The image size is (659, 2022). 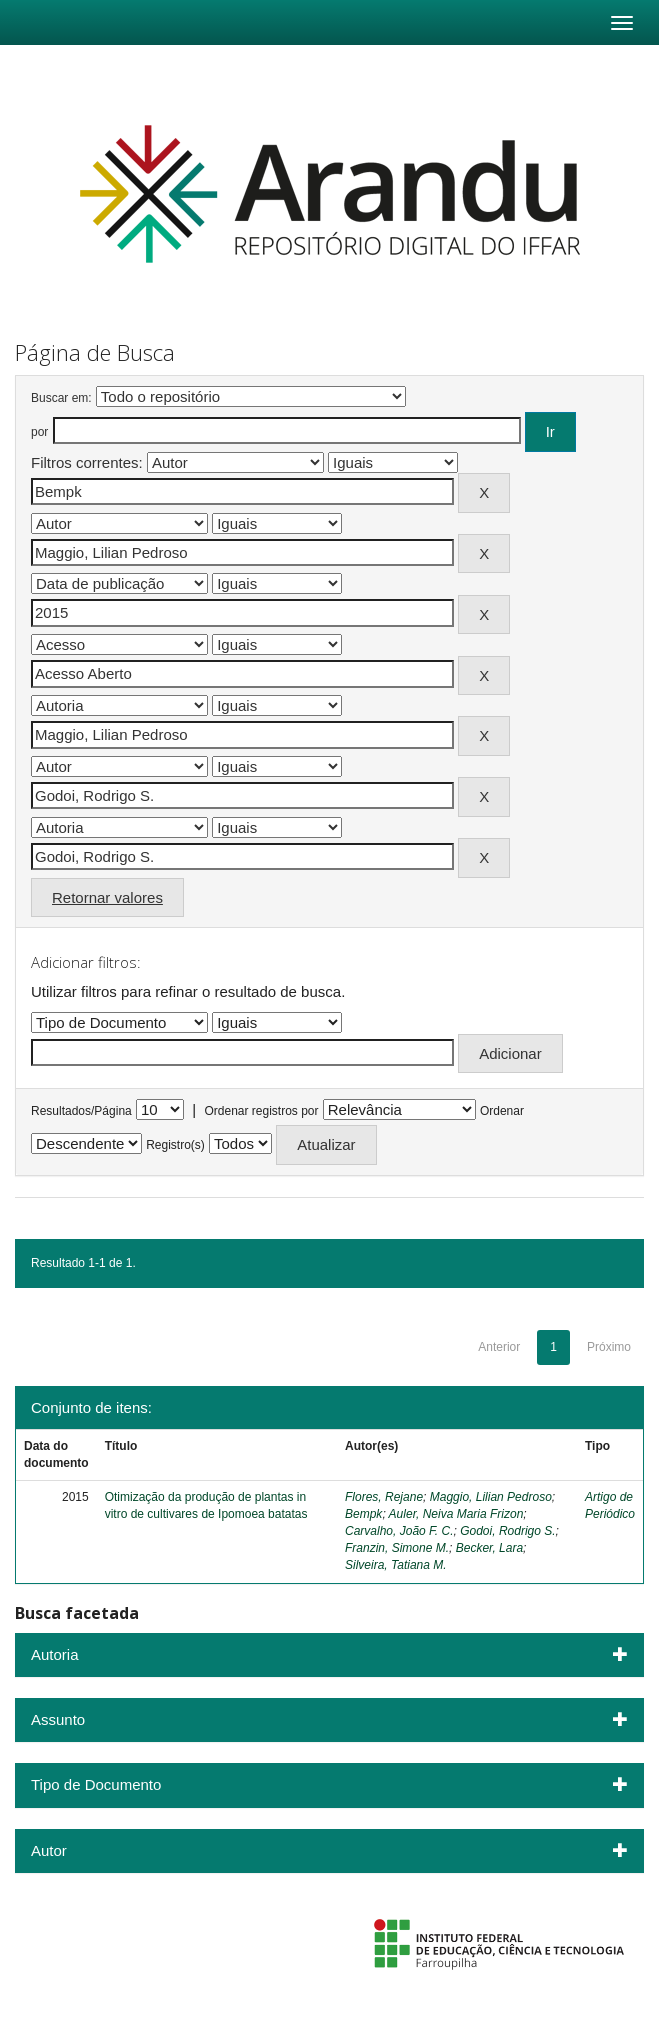 I want to click on Maggio, Lilian Pedroso, so click(x=491, y=1497).